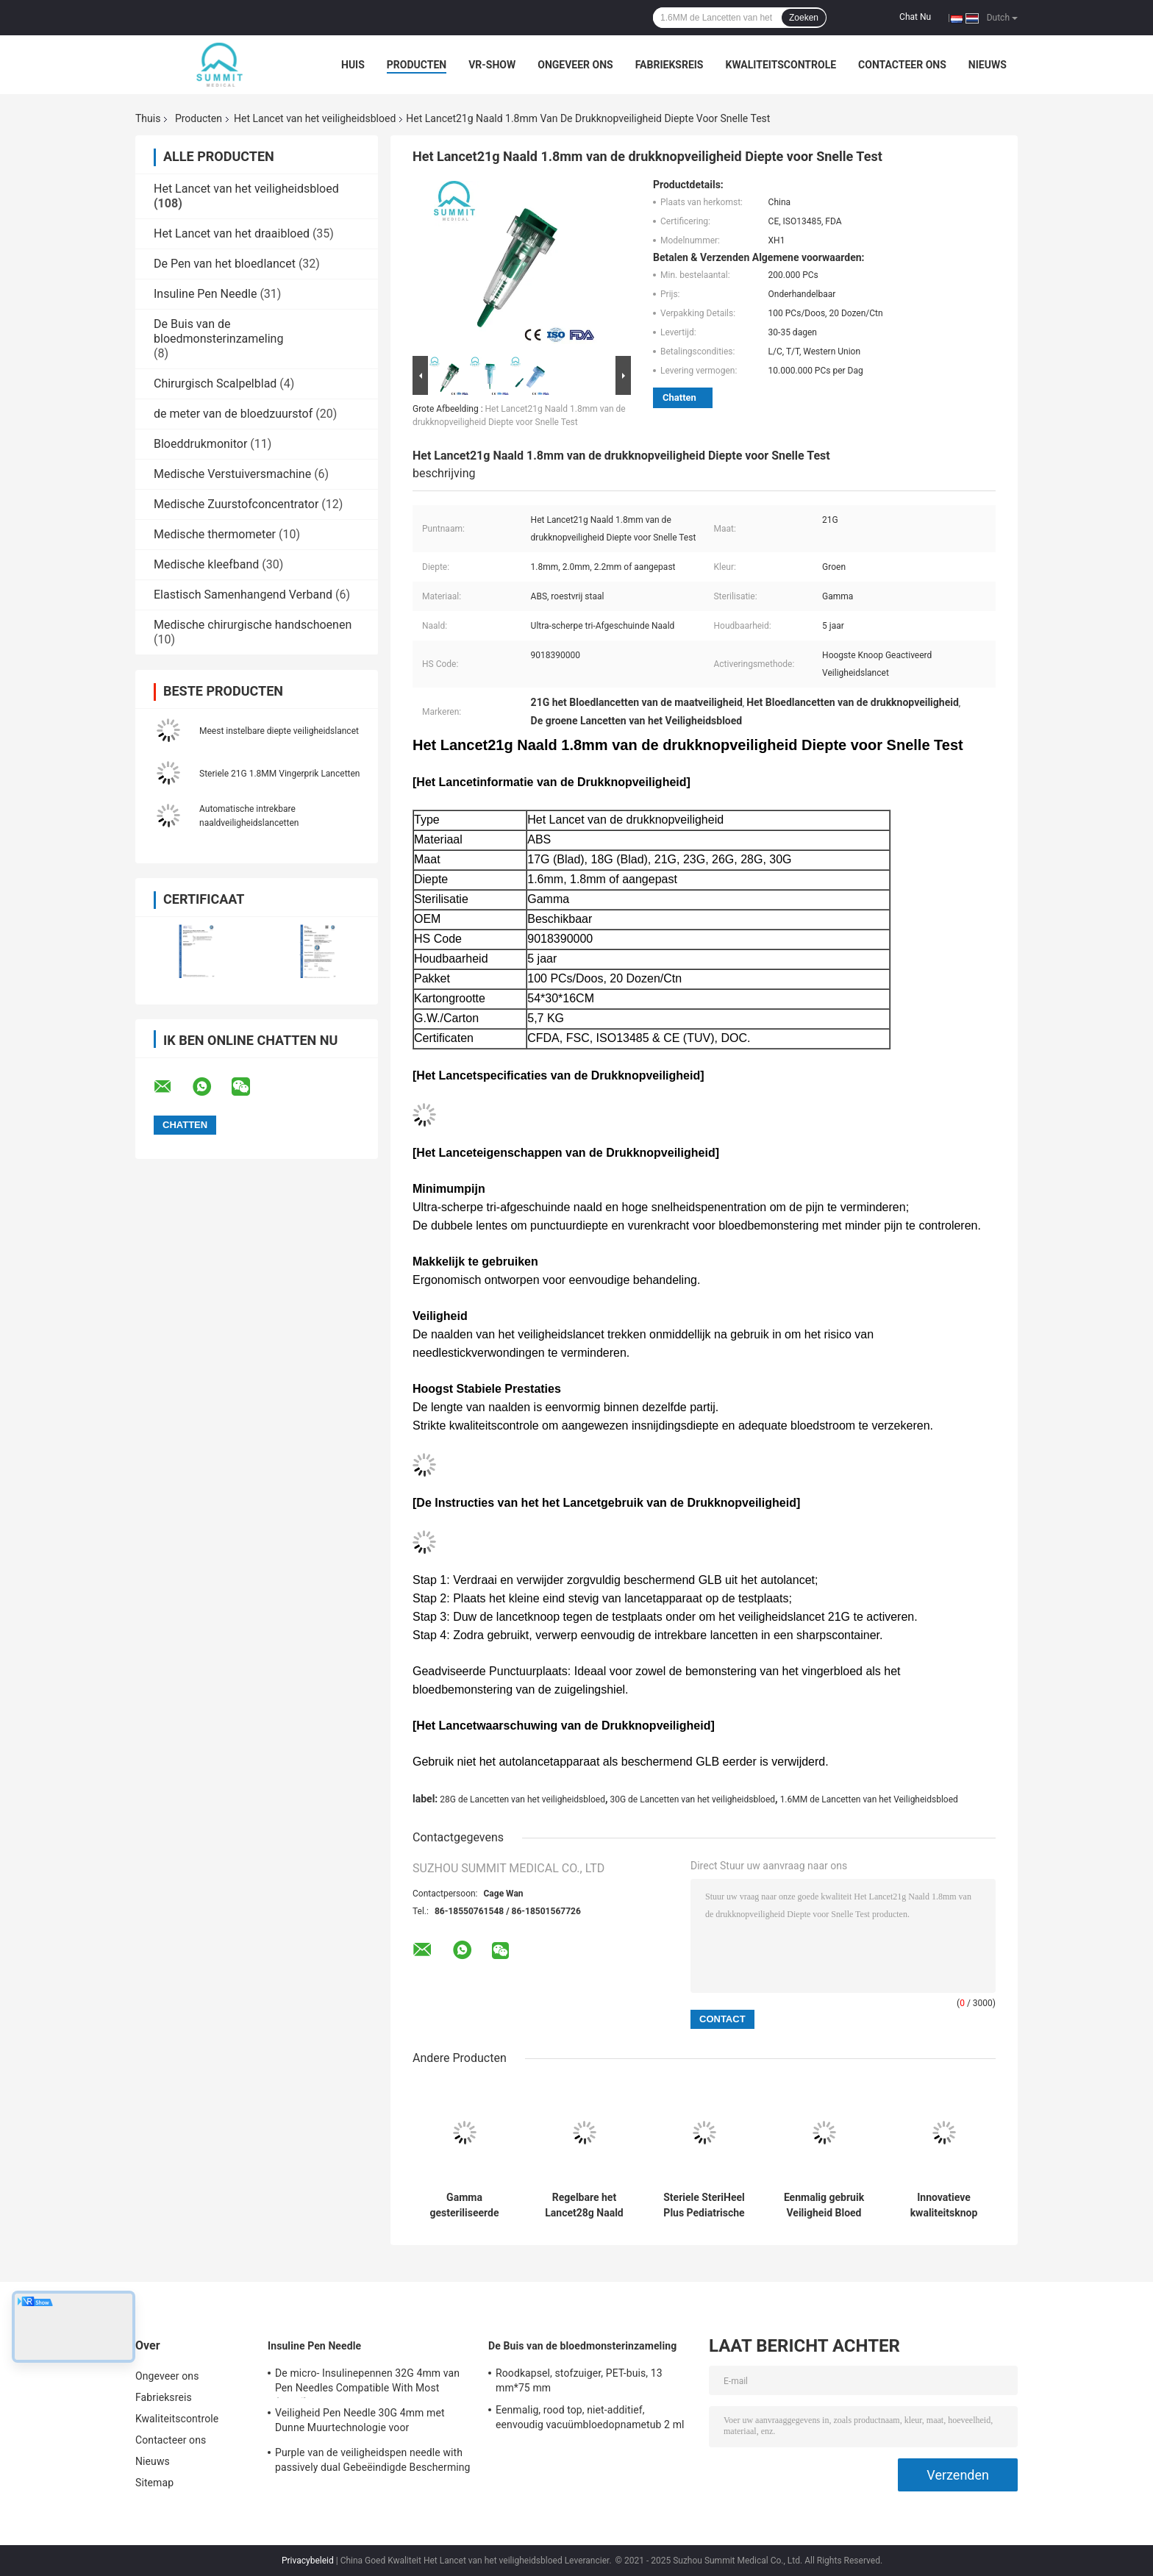 This screenshot has height=2576, width=1153. I want to click on Medische kleefband, so click(206, 564).